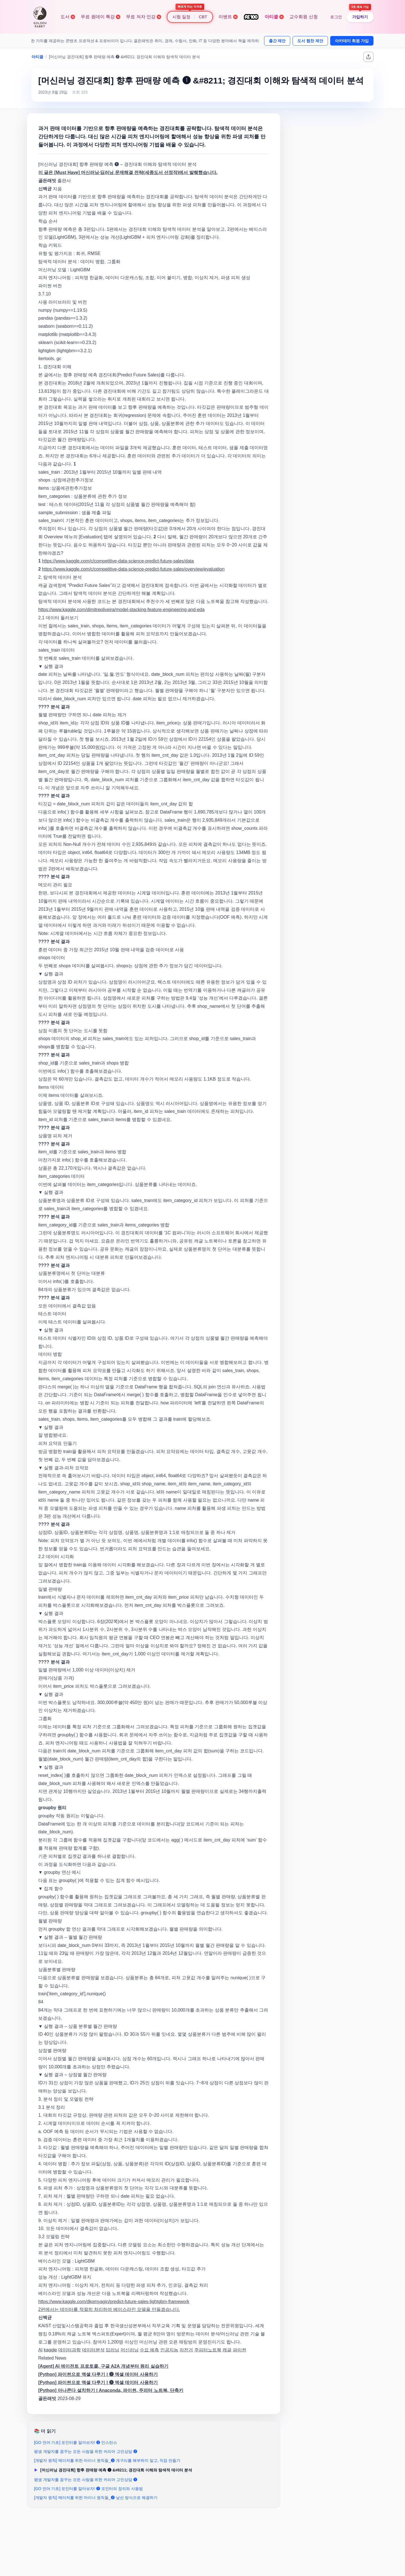 The image size is (405, 2576). I want to click on 아카데미 회원 가입, so click(352, 41).